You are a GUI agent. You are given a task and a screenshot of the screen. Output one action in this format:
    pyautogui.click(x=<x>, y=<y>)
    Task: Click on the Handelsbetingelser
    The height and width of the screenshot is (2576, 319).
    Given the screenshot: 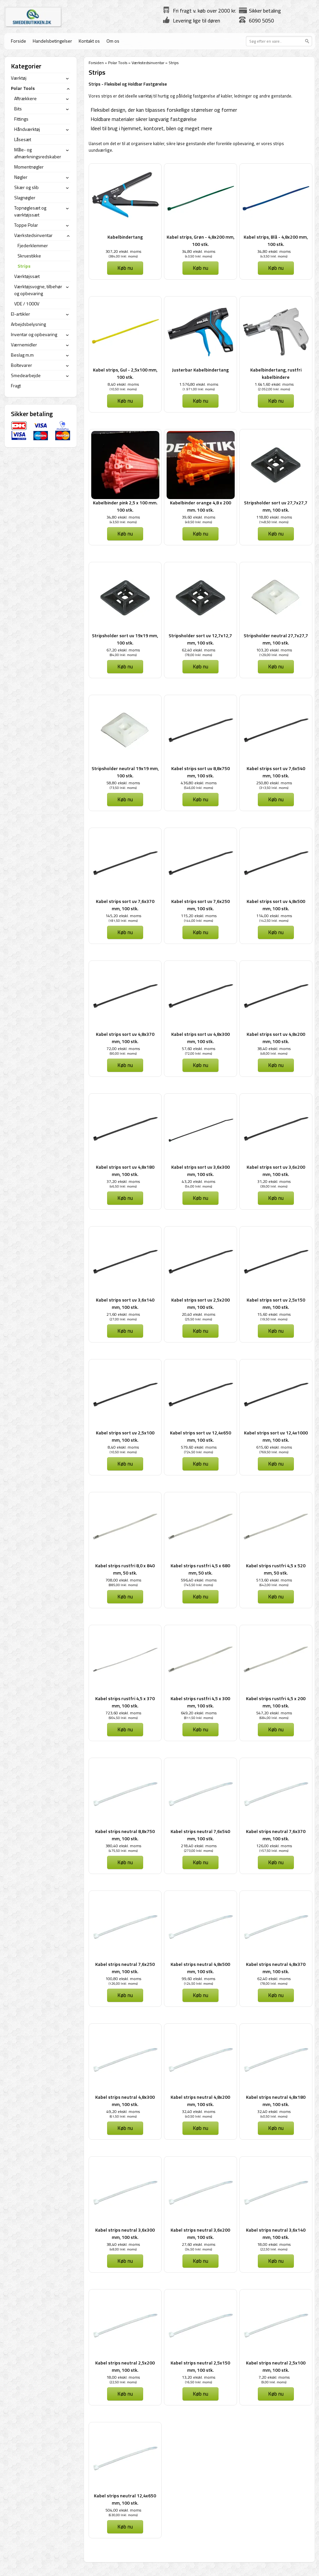 What is the action you would take?
    pyautogui.click(x=52, y=40)
    